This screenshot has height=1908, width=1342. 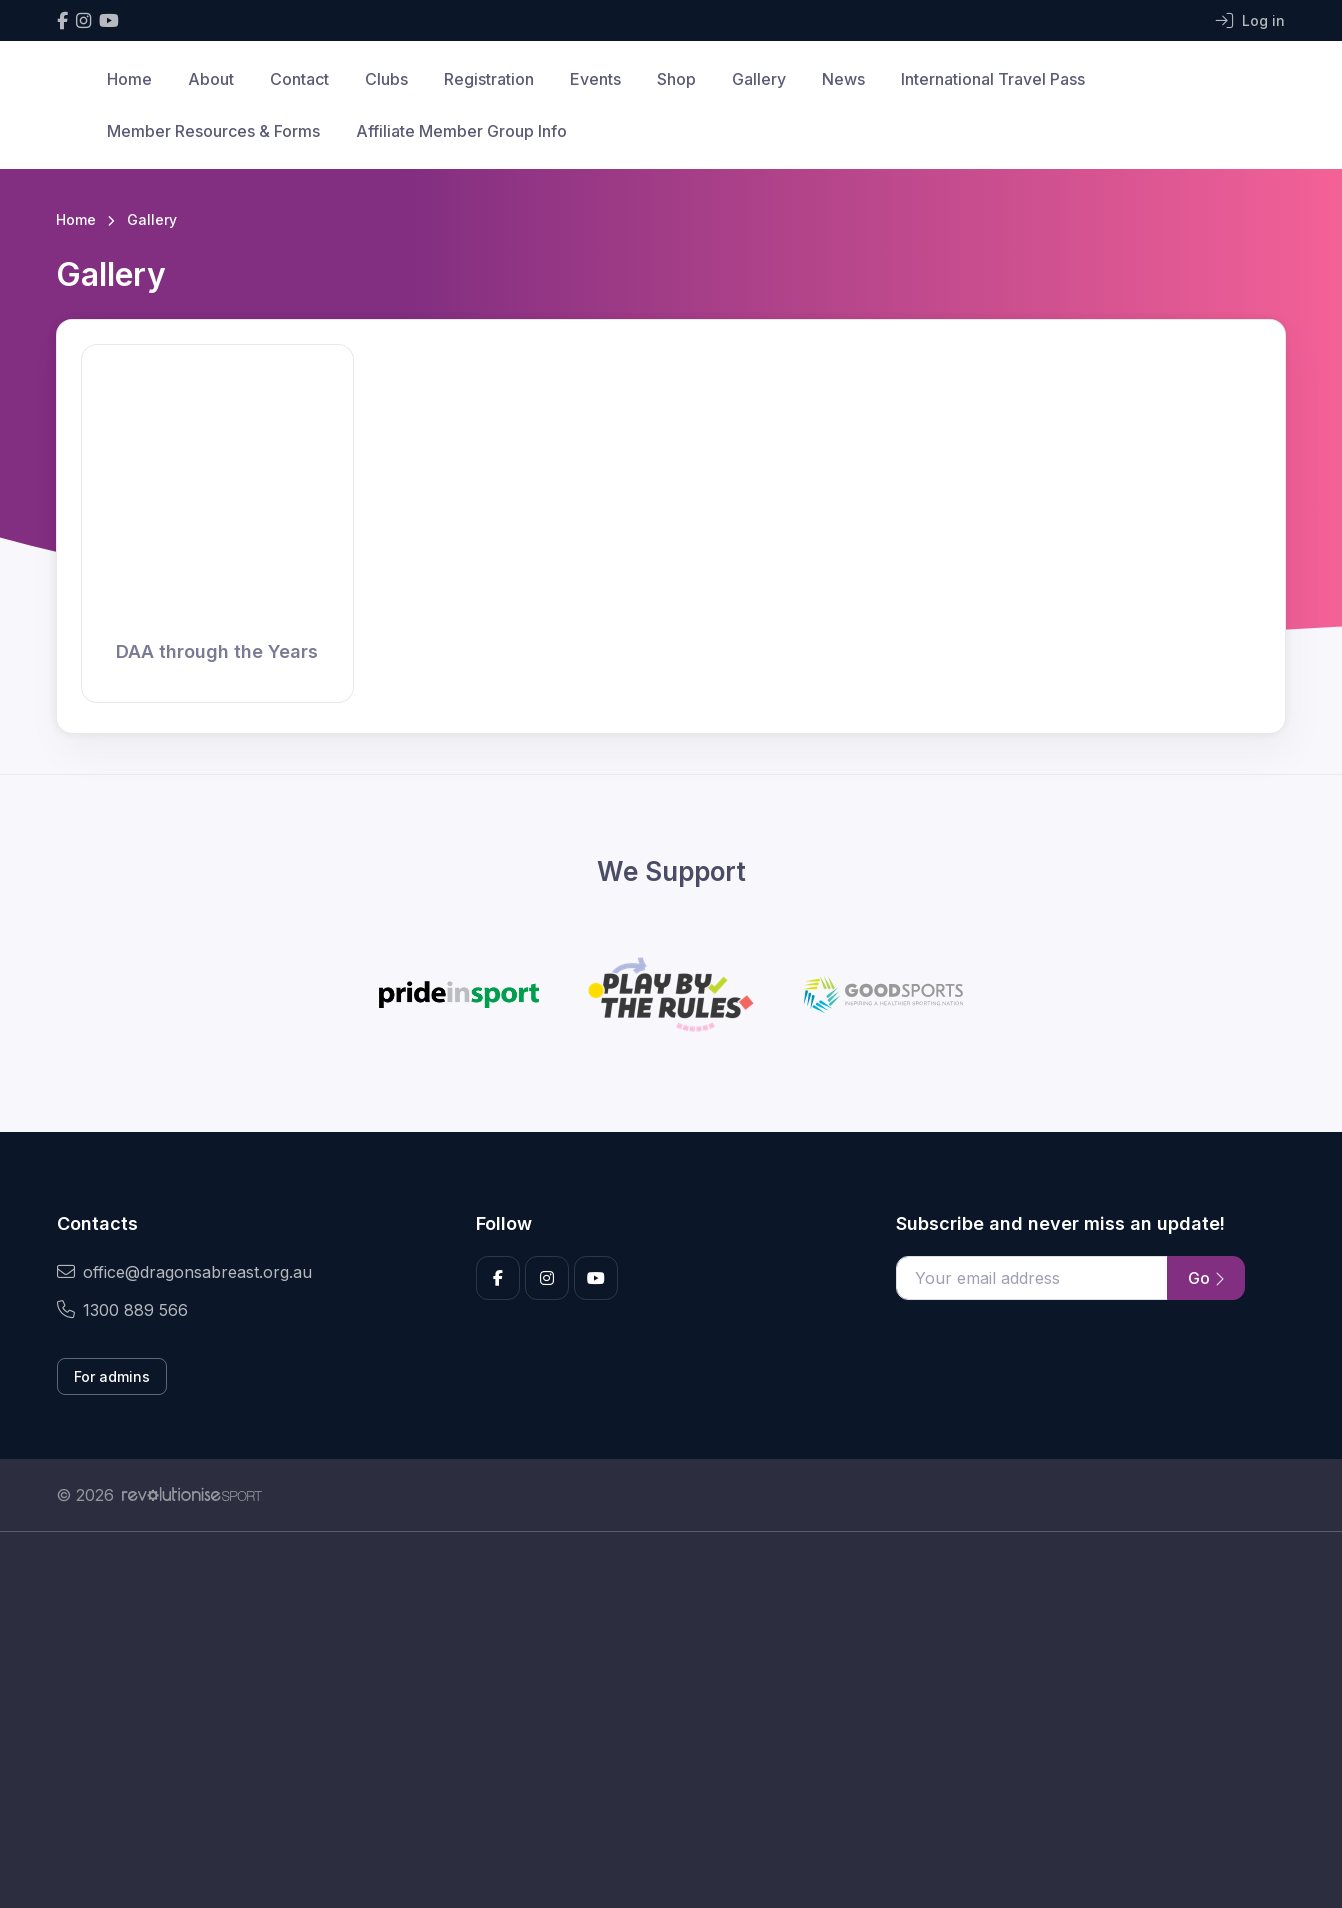 What do you see at coordinates (386, 79) in the screenshot?
I see `Clubs` at bounding box center [386, 79].